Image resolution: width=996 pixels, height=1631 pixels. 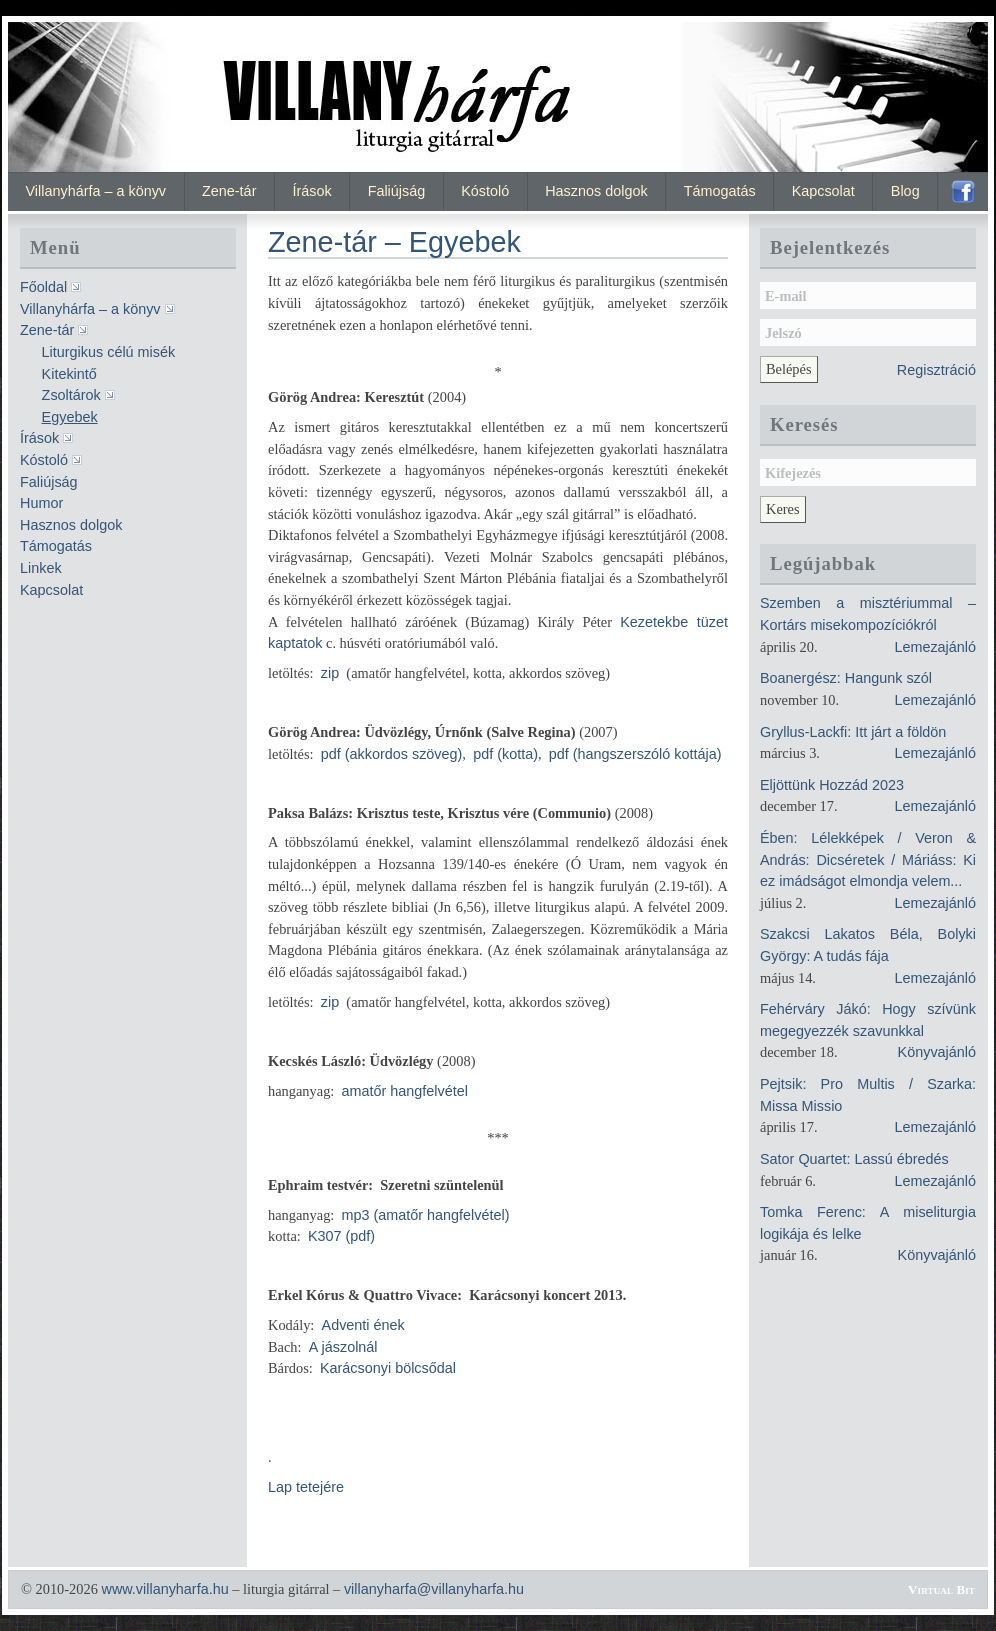 I want to click on Zsoltárok, so click(x=71, y=395).